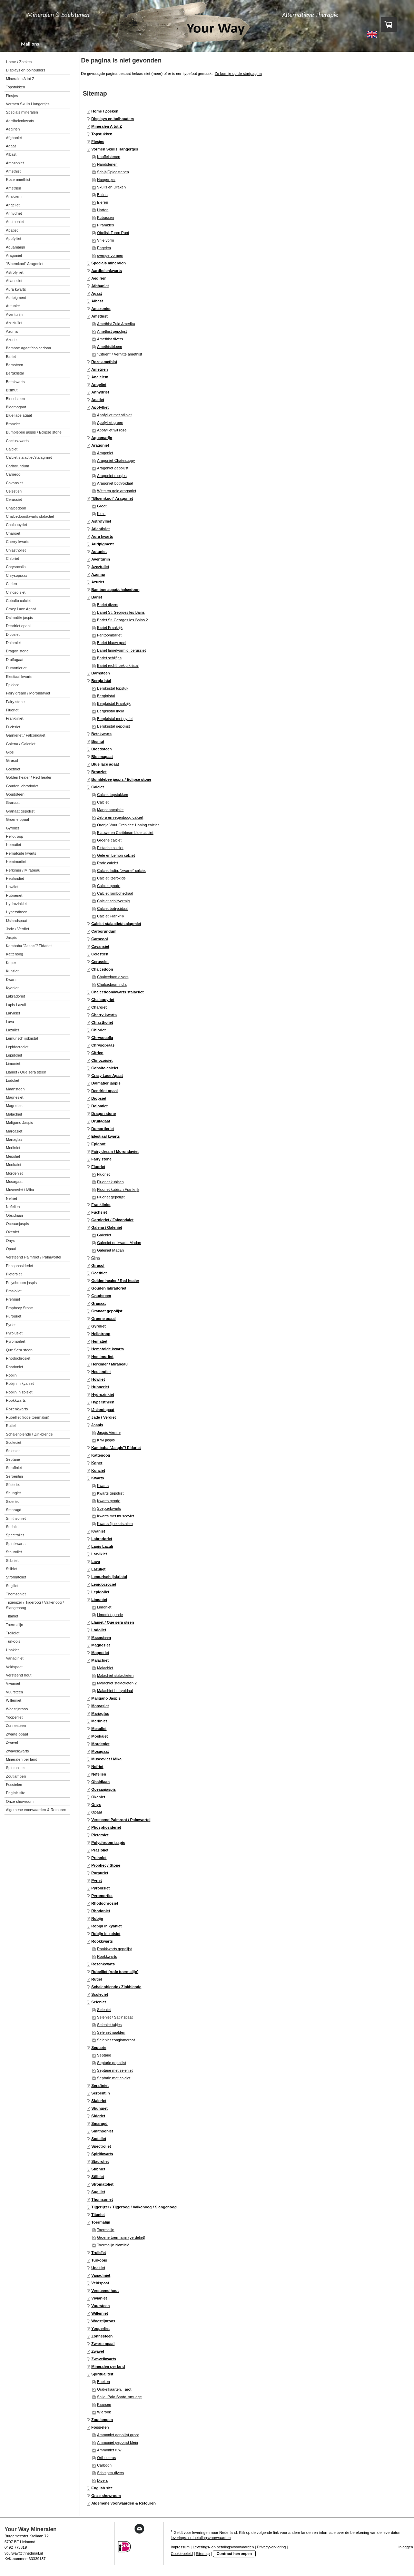 The height and width of the screenshot is (2576, 414). Describe the element at coordinates (98, 1531) in the screenshot. I see `Kyaniet` at that location.